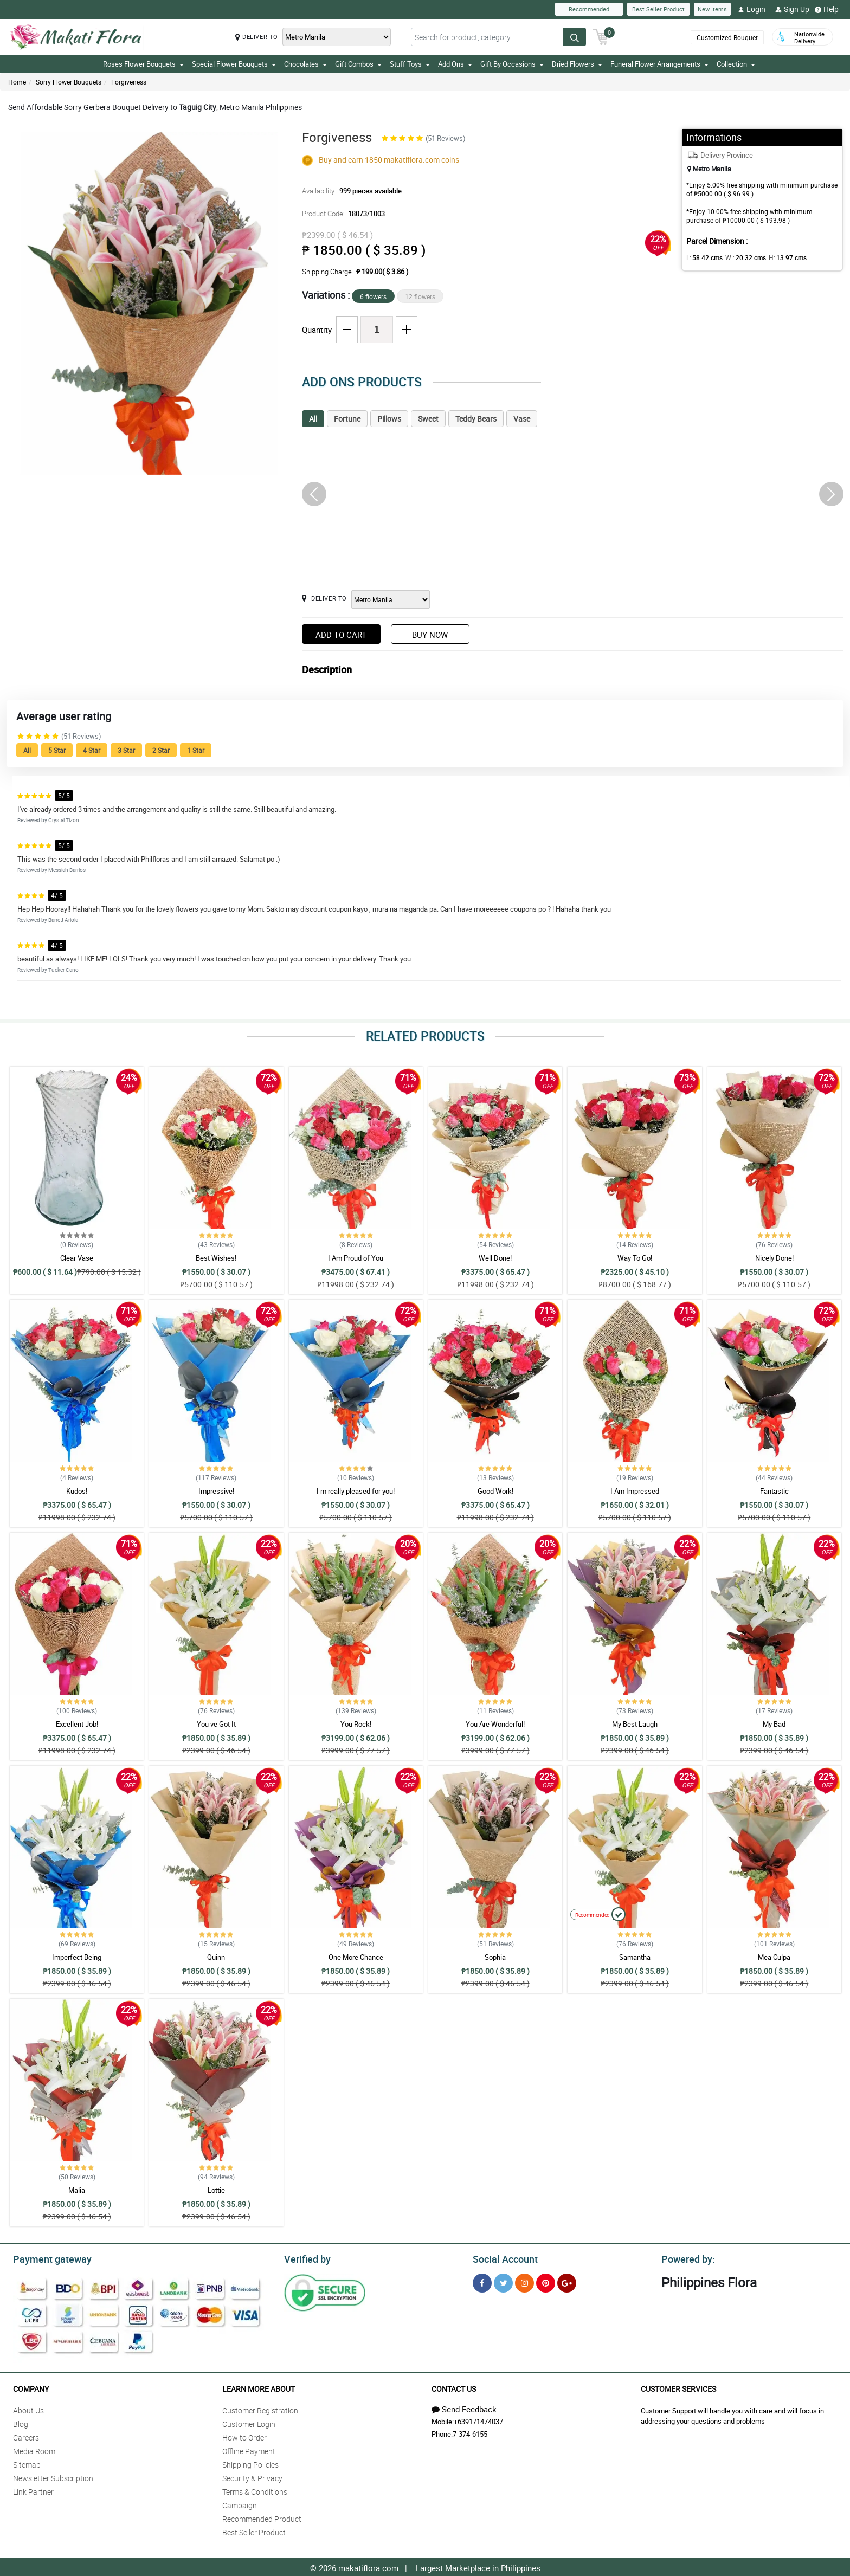  What do you see at coordinates (521, 419) in the screenshot?
I see `Vase [tab]` at bounding box center [521, 419].